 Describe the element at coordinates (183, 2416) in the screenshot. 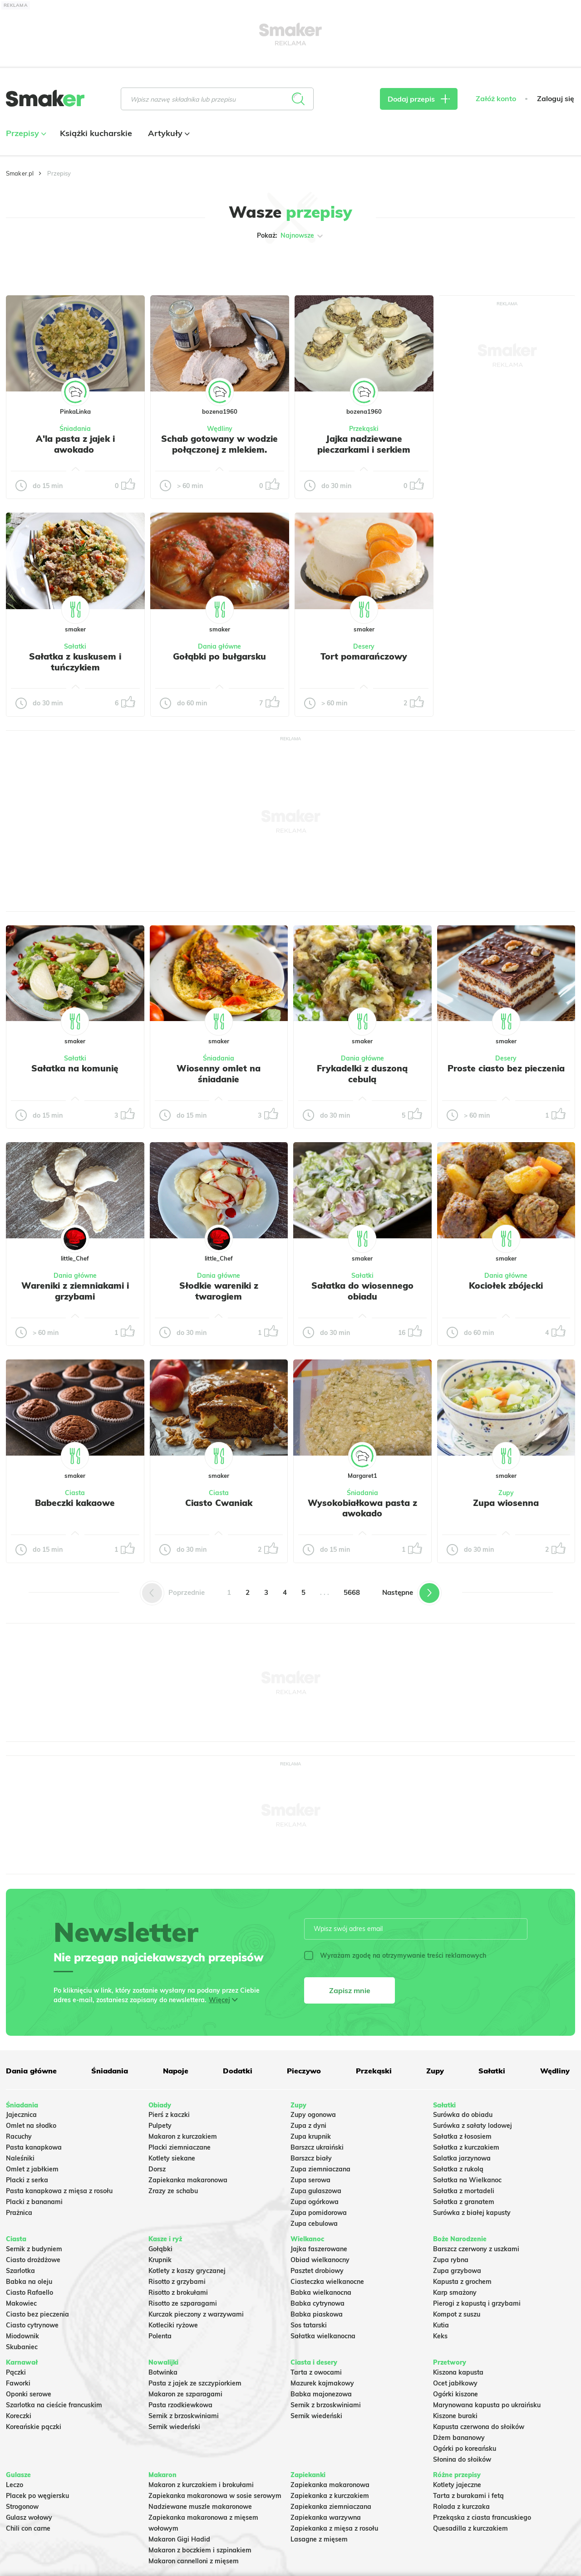

I see `Sernik z brzoskwiniami` at that location.